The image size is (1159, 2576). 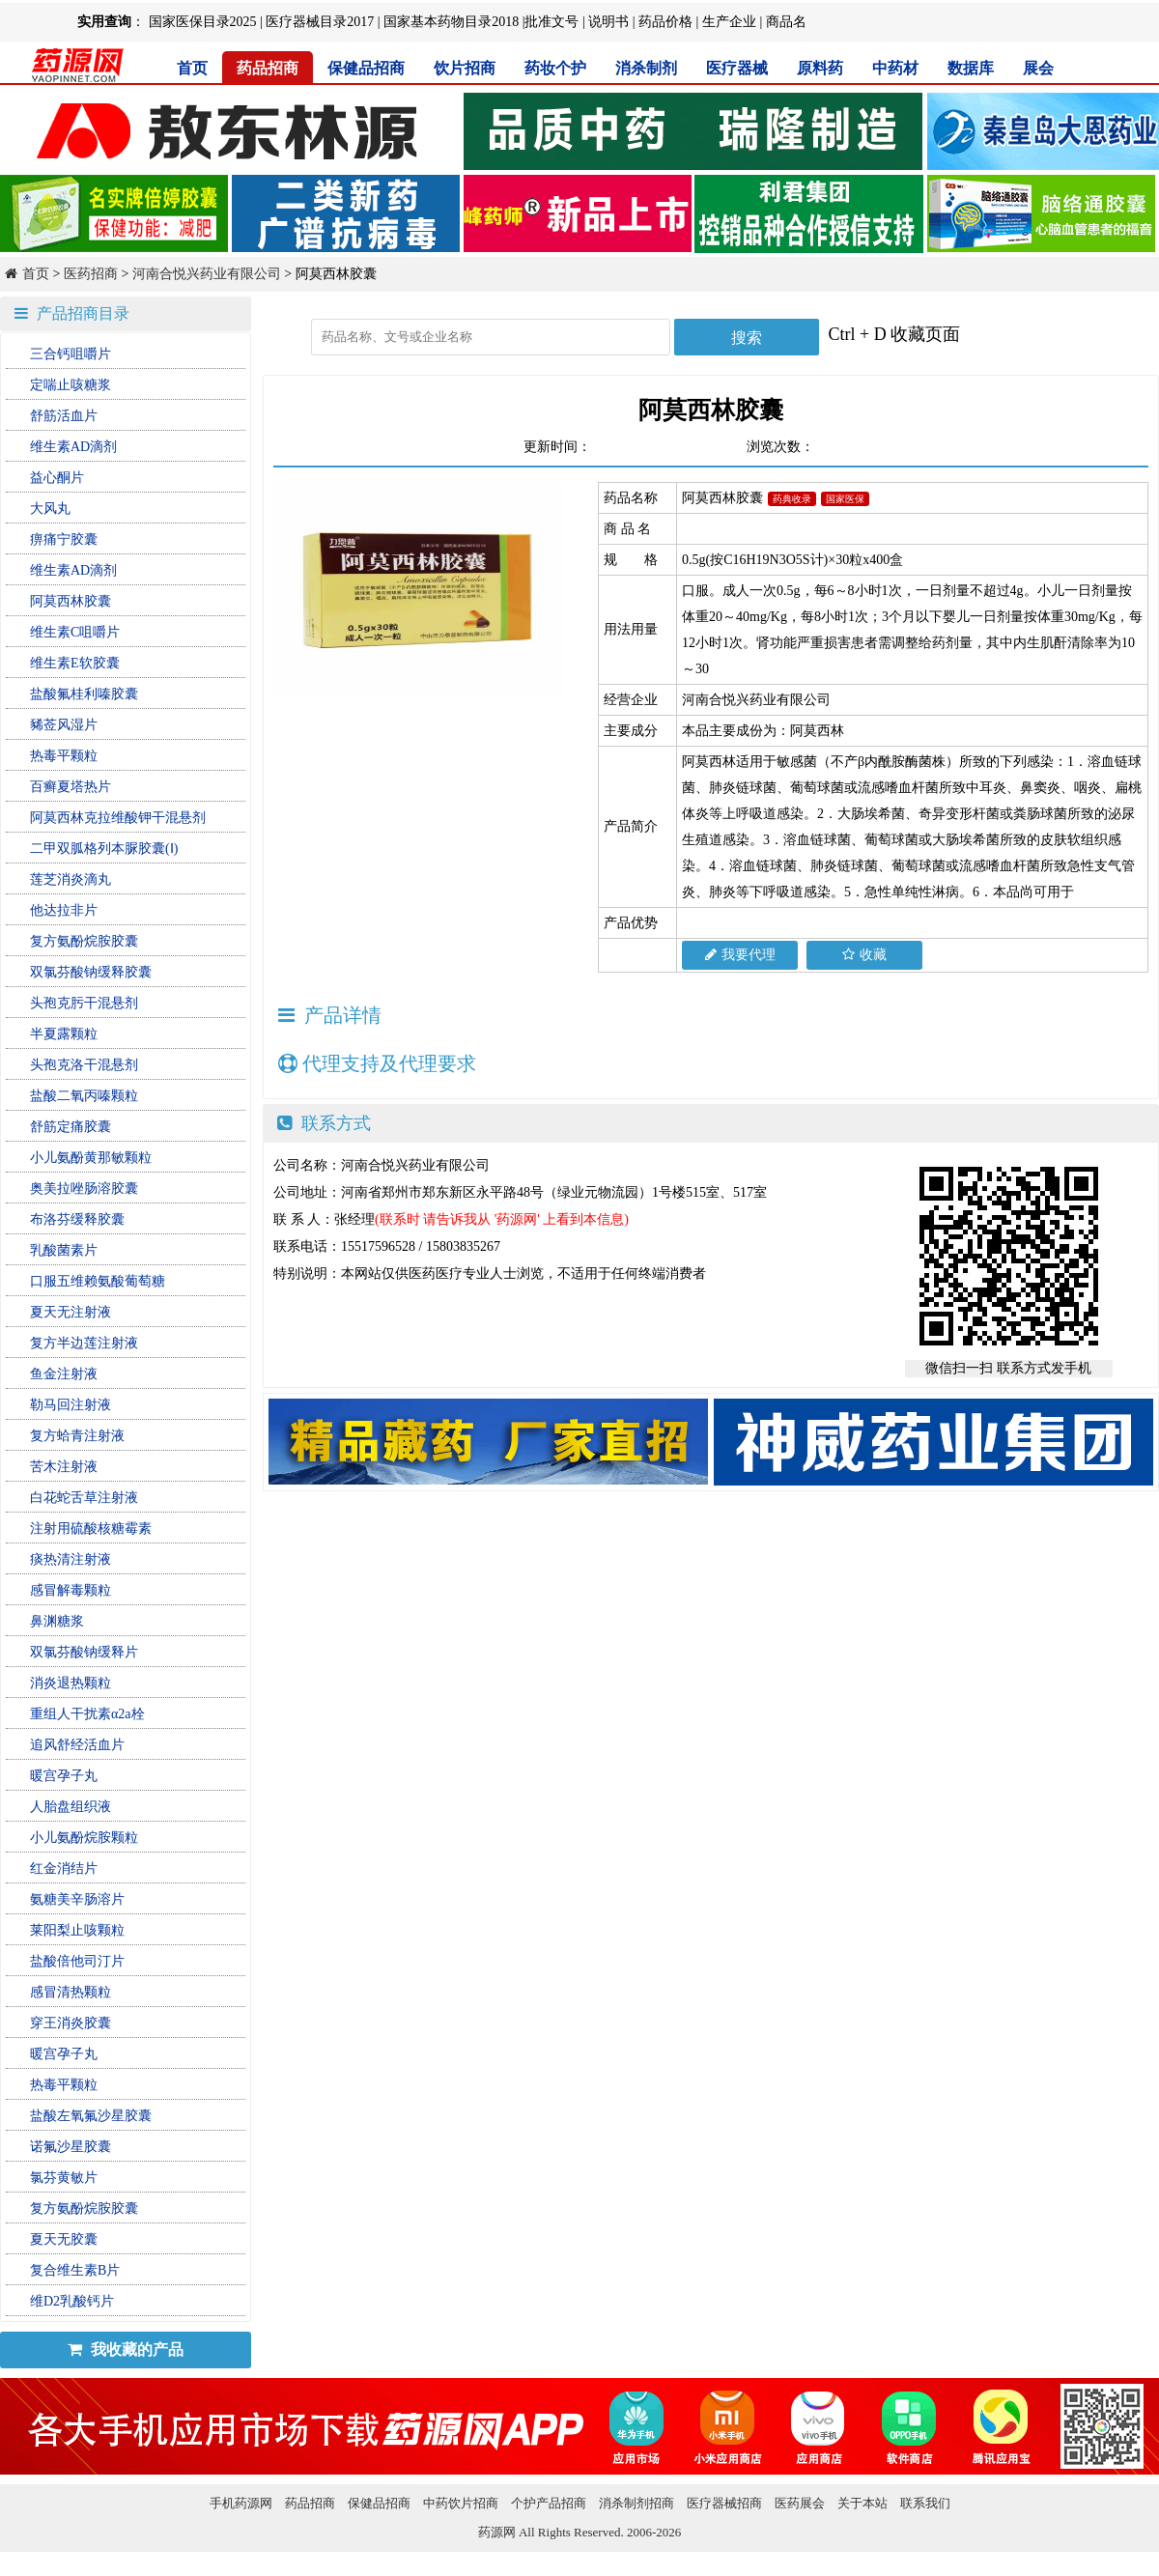 What do you see at coordinates (91, 274) in the screenshot?
I see `医药招商` at bounding box center [91, 274].